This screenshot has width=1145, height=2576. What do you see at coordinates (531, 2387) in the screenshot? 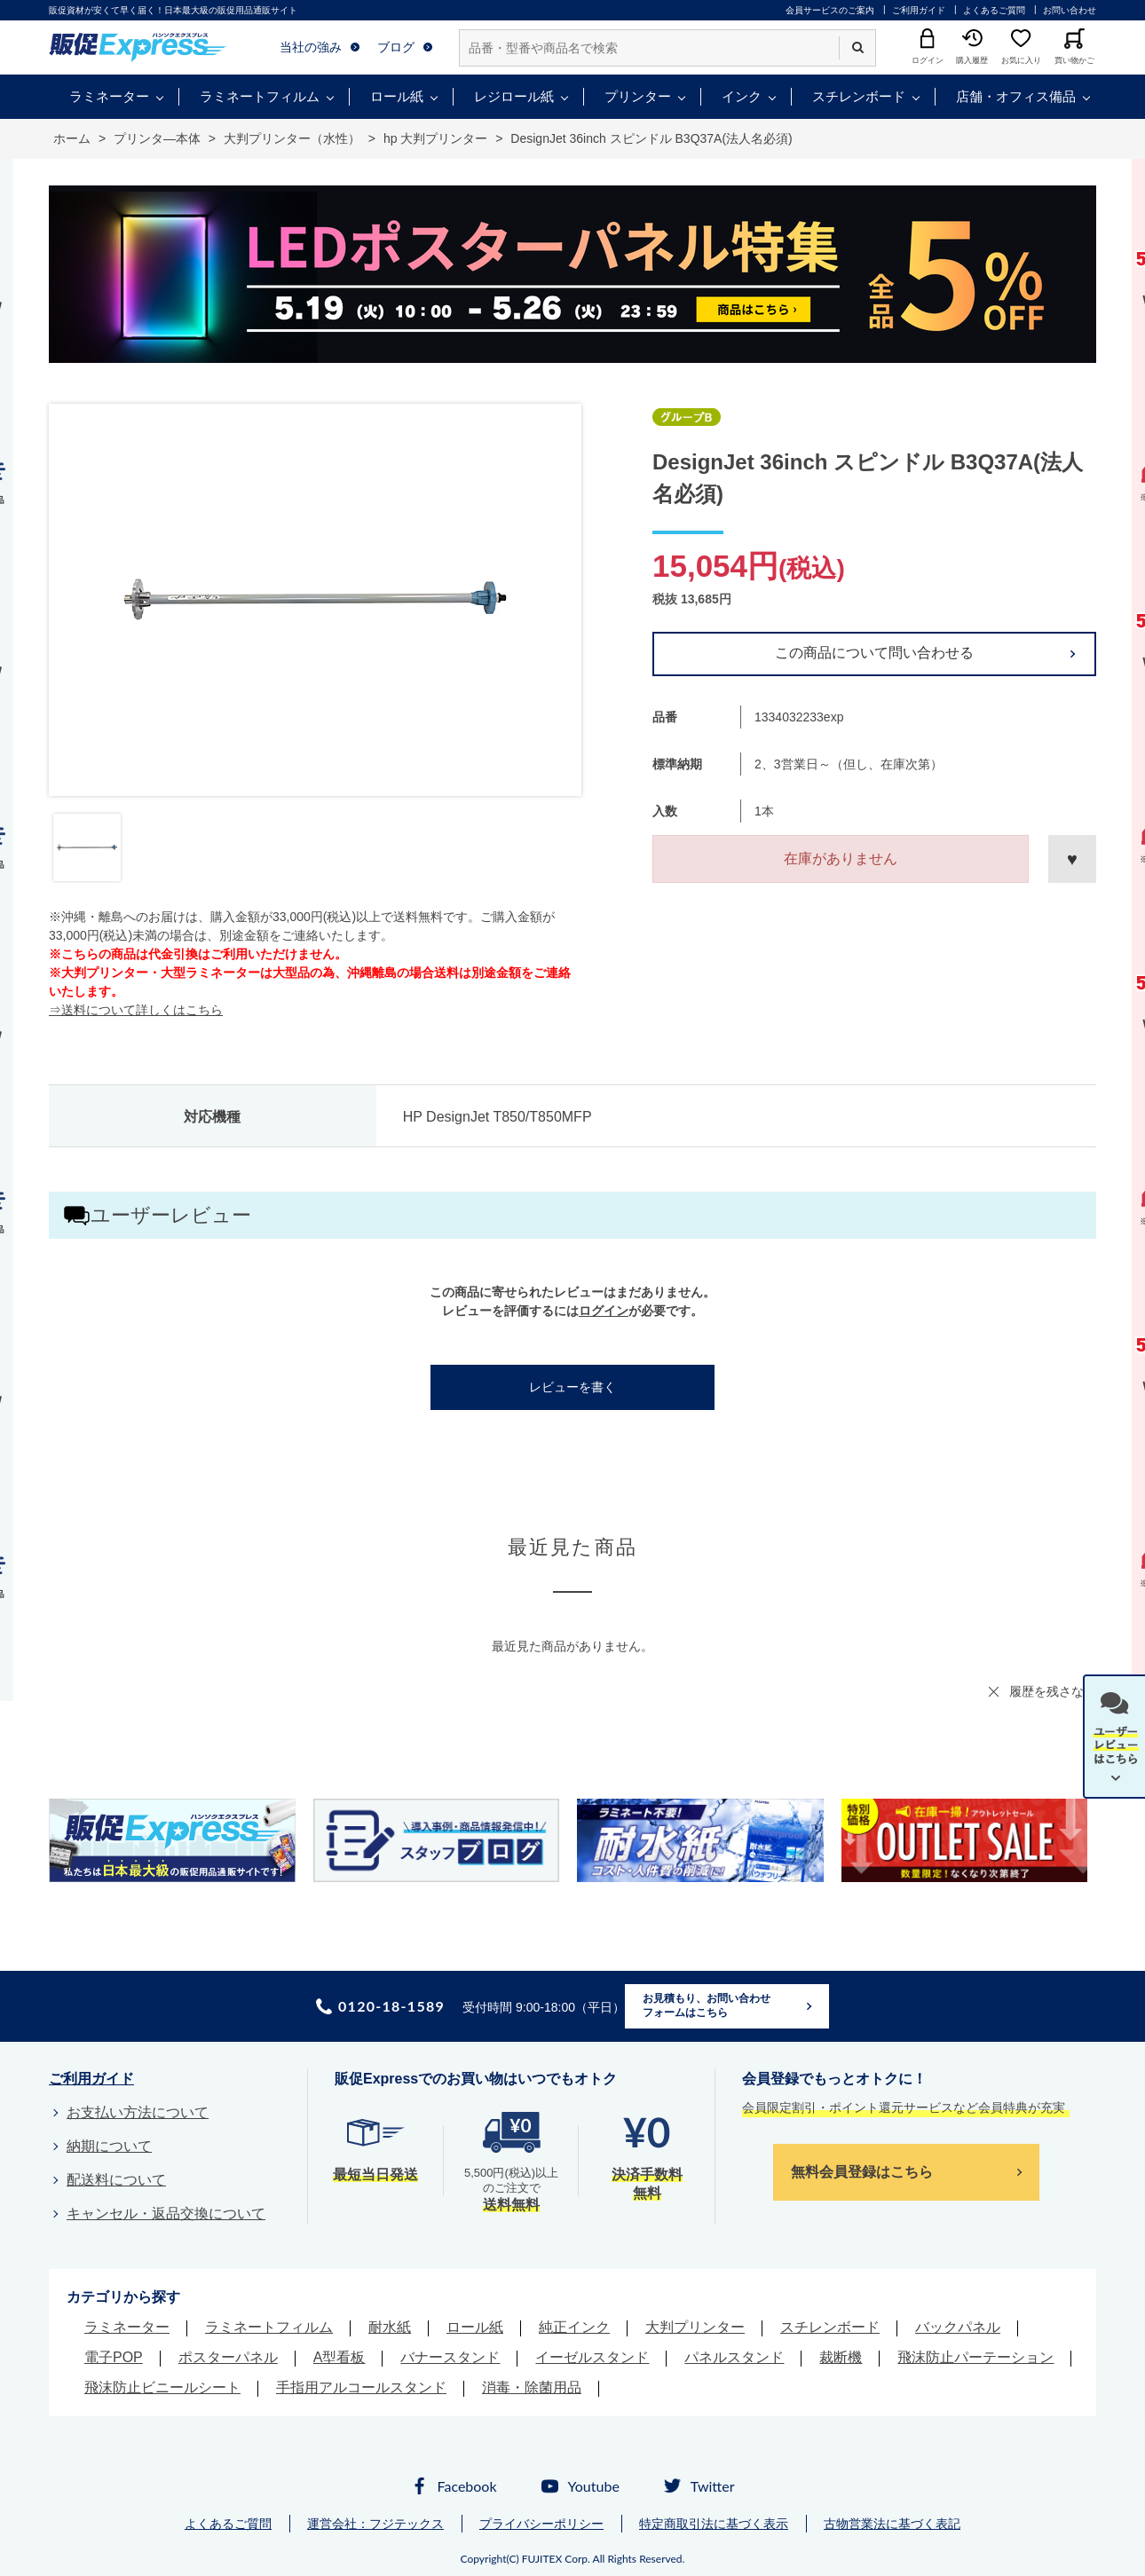
I see `消毒・除菌用品` at bounding box center [531, 2387].